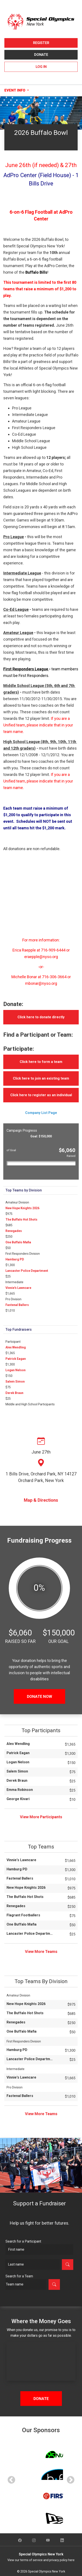 This screenshot has width=82, height=2576. I want to click on Alex Wendling, so click(15, 1347).